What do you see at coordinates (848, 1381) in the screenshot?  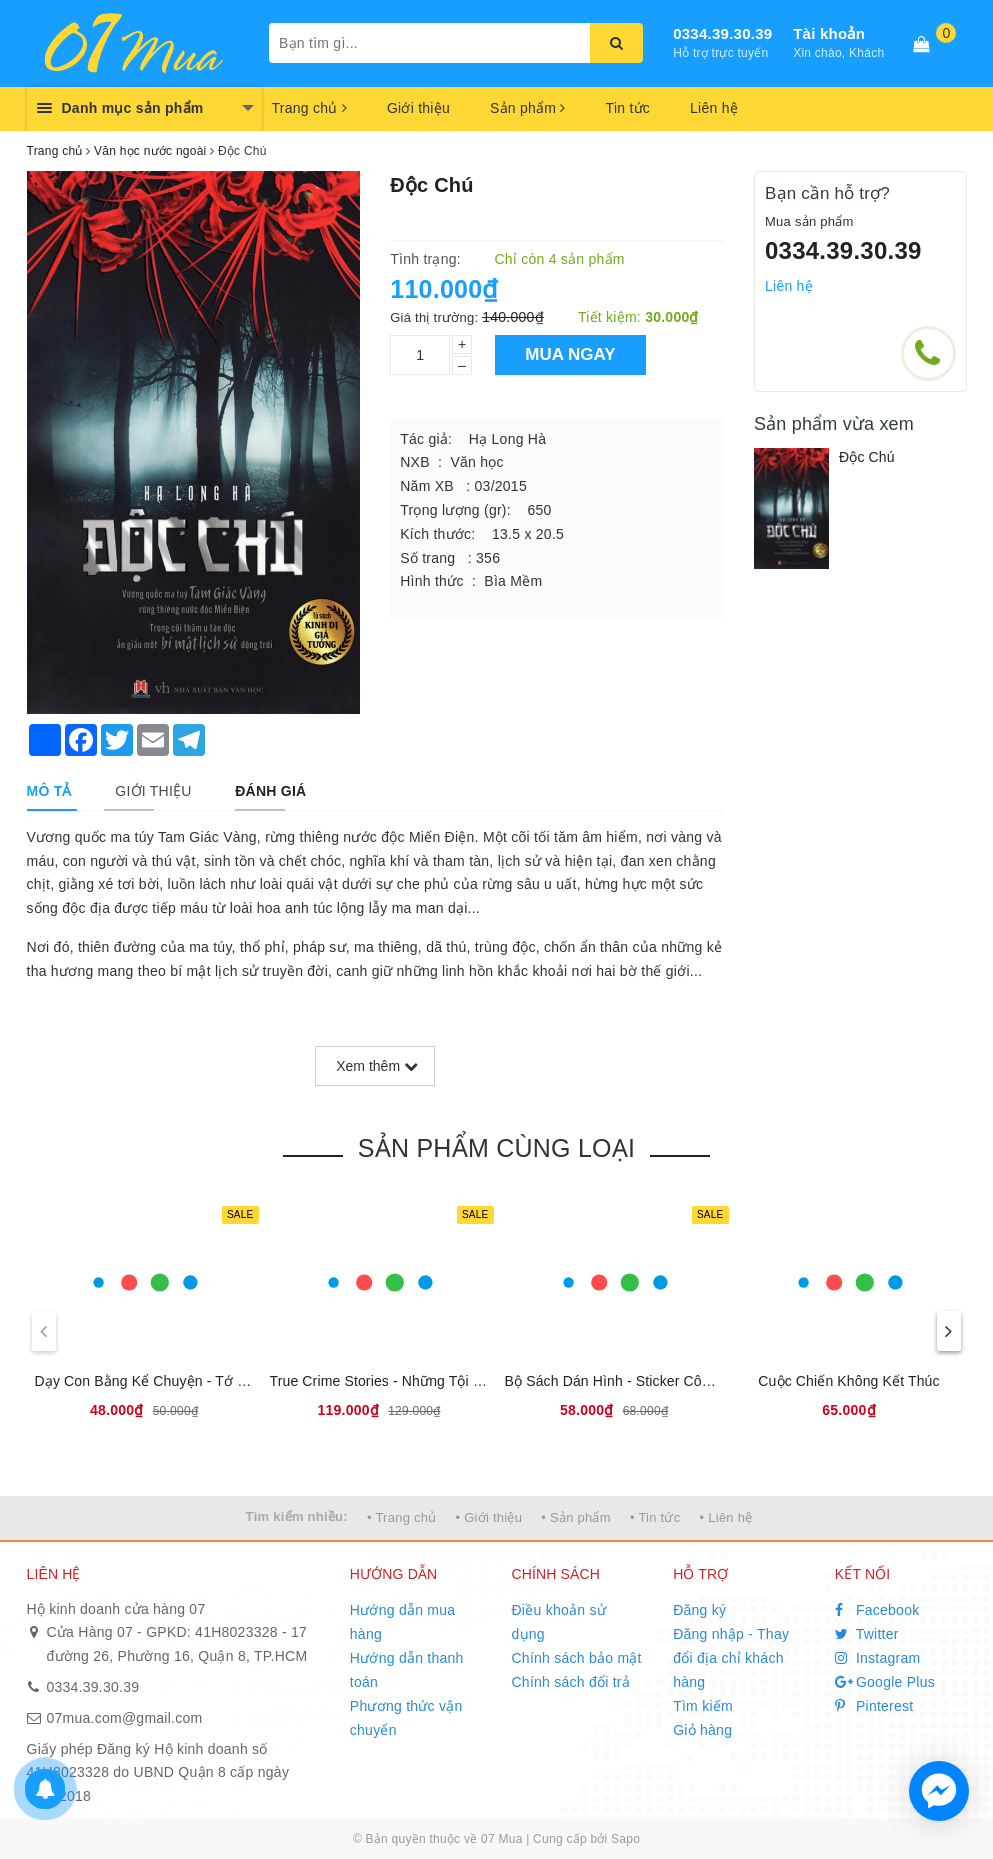 I see `Cuộc Chiến Không Kết Thúc` at bounding box center [848, 1381].